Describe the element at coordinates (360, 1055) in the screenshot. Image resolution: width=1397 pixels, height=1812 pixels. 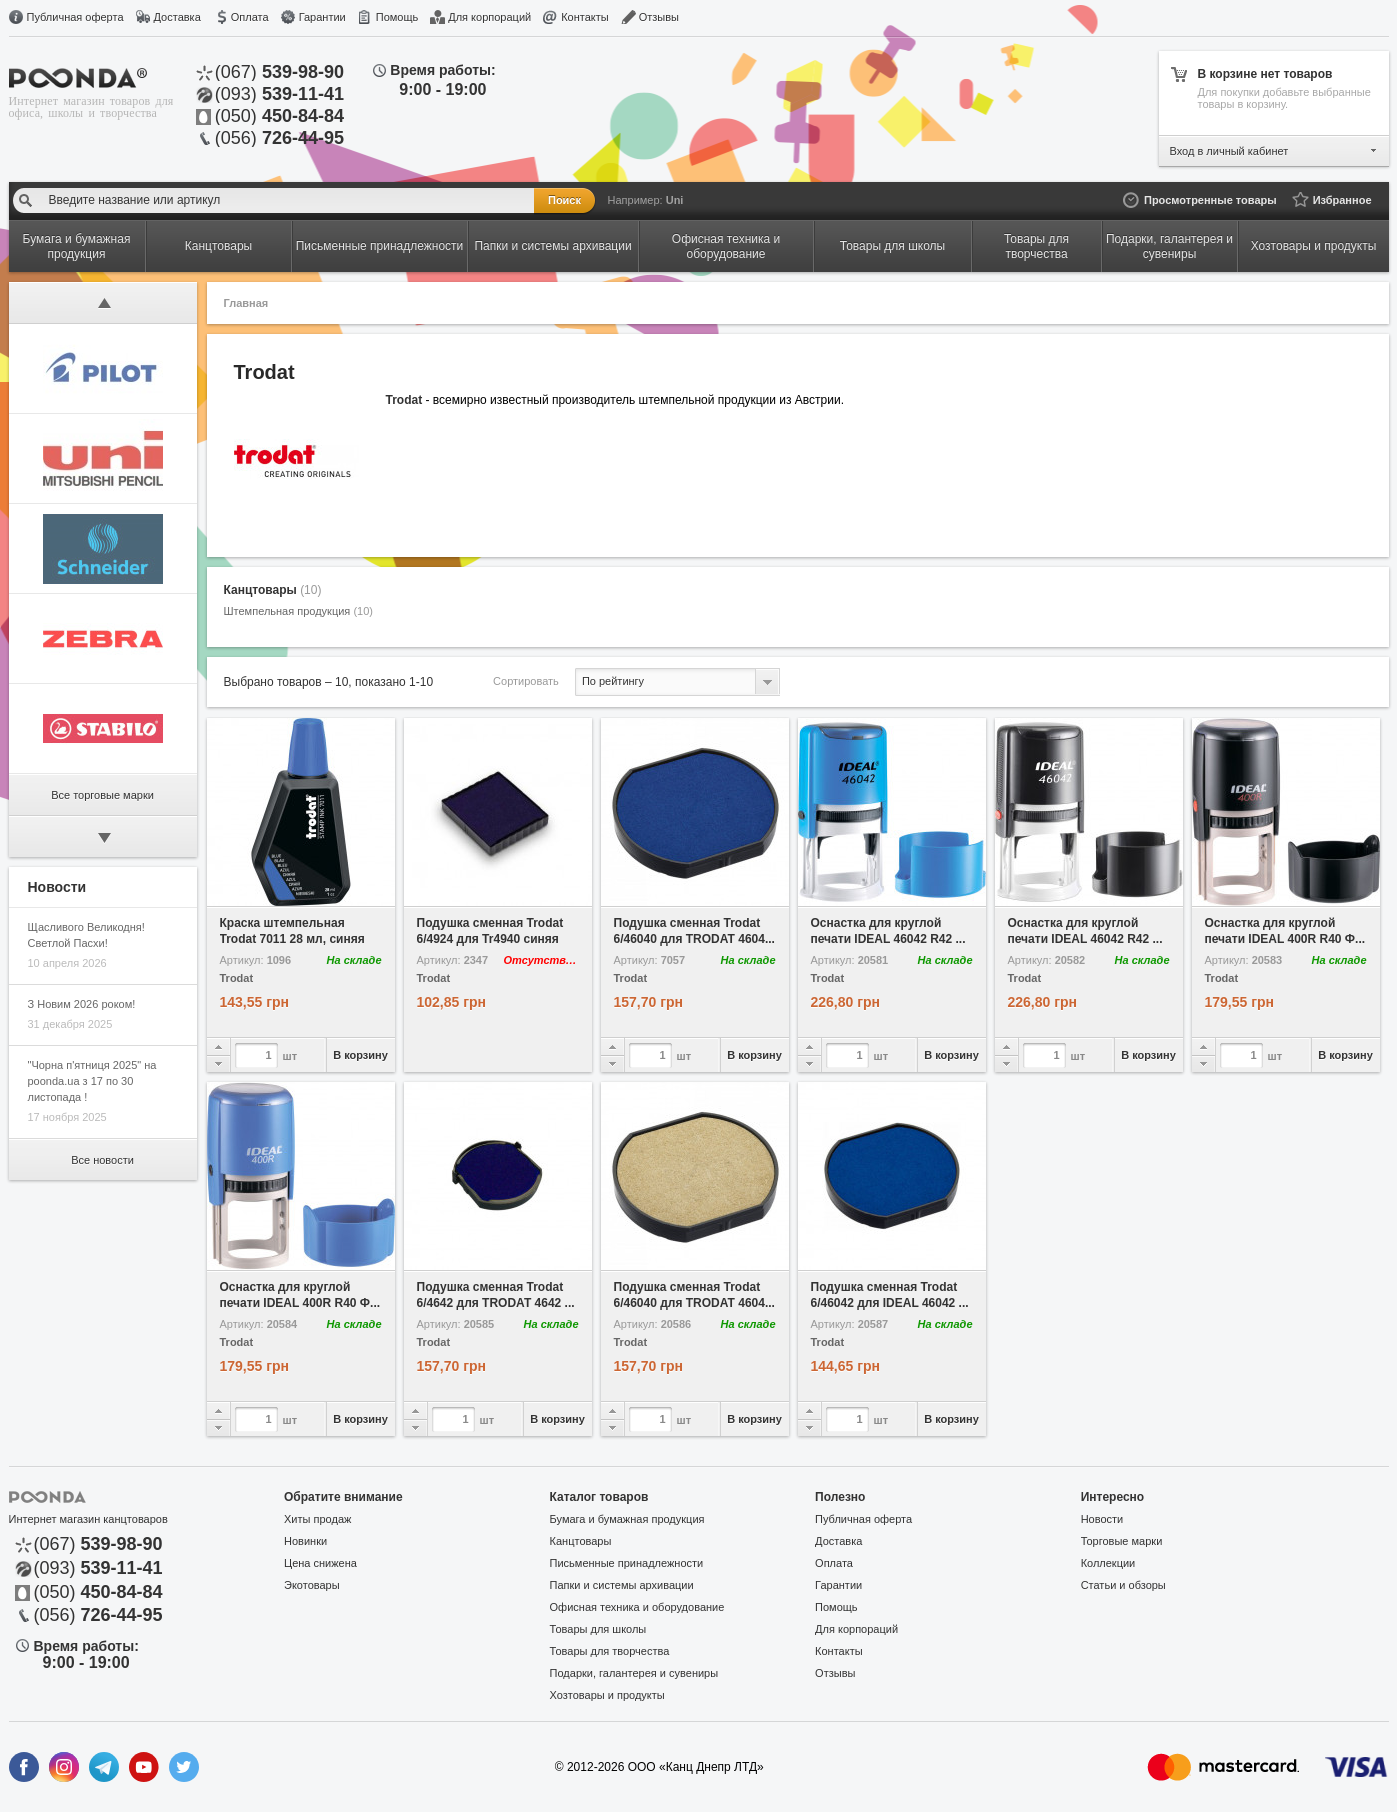
I see `В корзину` at that location.